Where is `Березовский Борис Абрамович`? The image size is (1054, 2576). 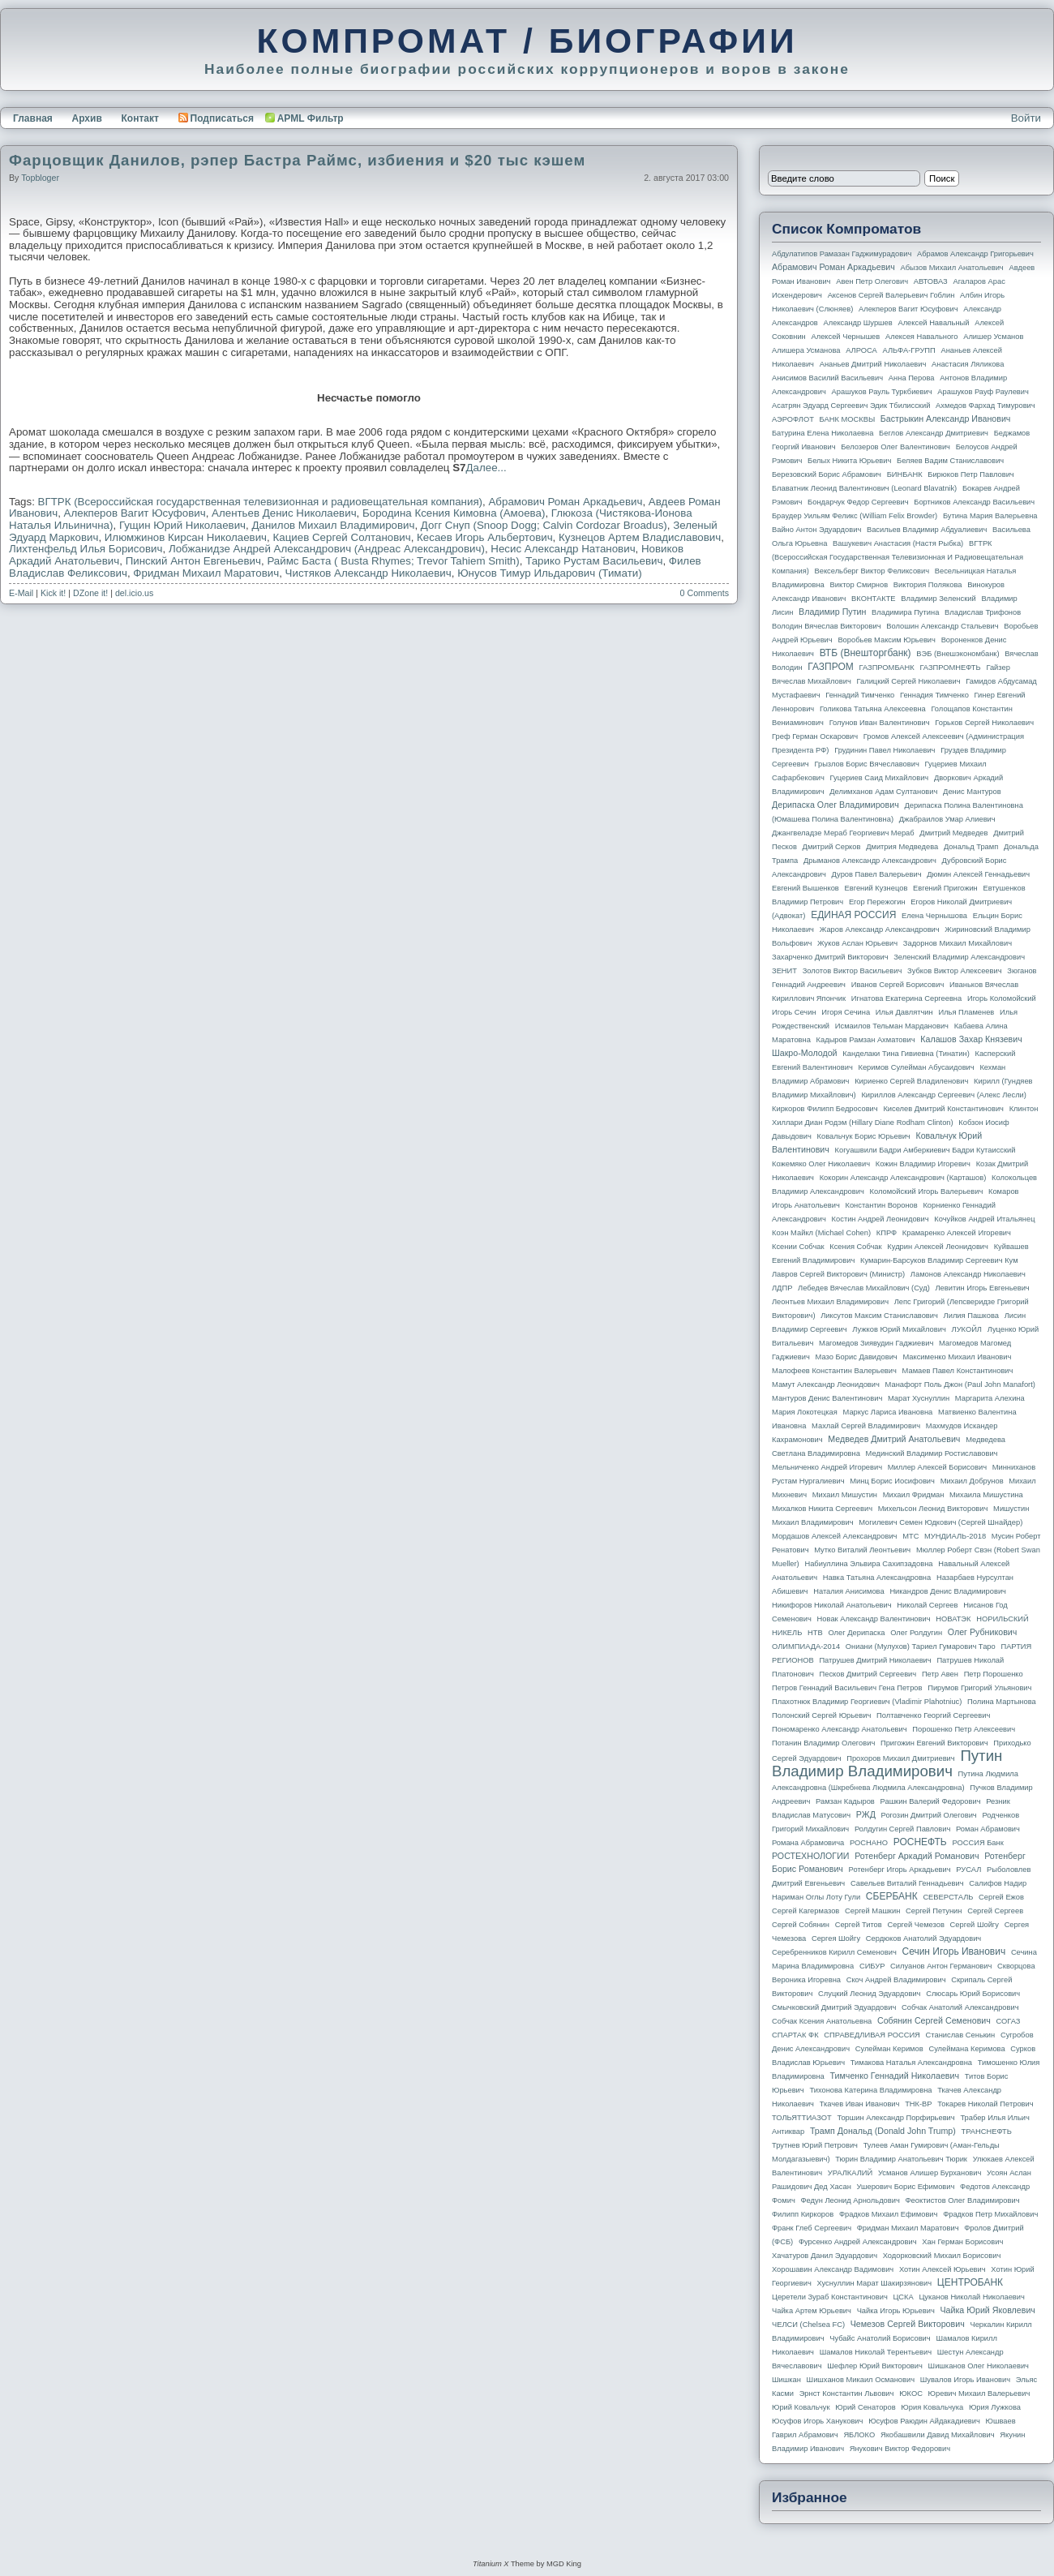
Березовский Борис Абрамович is located at coordinates (826, 474).